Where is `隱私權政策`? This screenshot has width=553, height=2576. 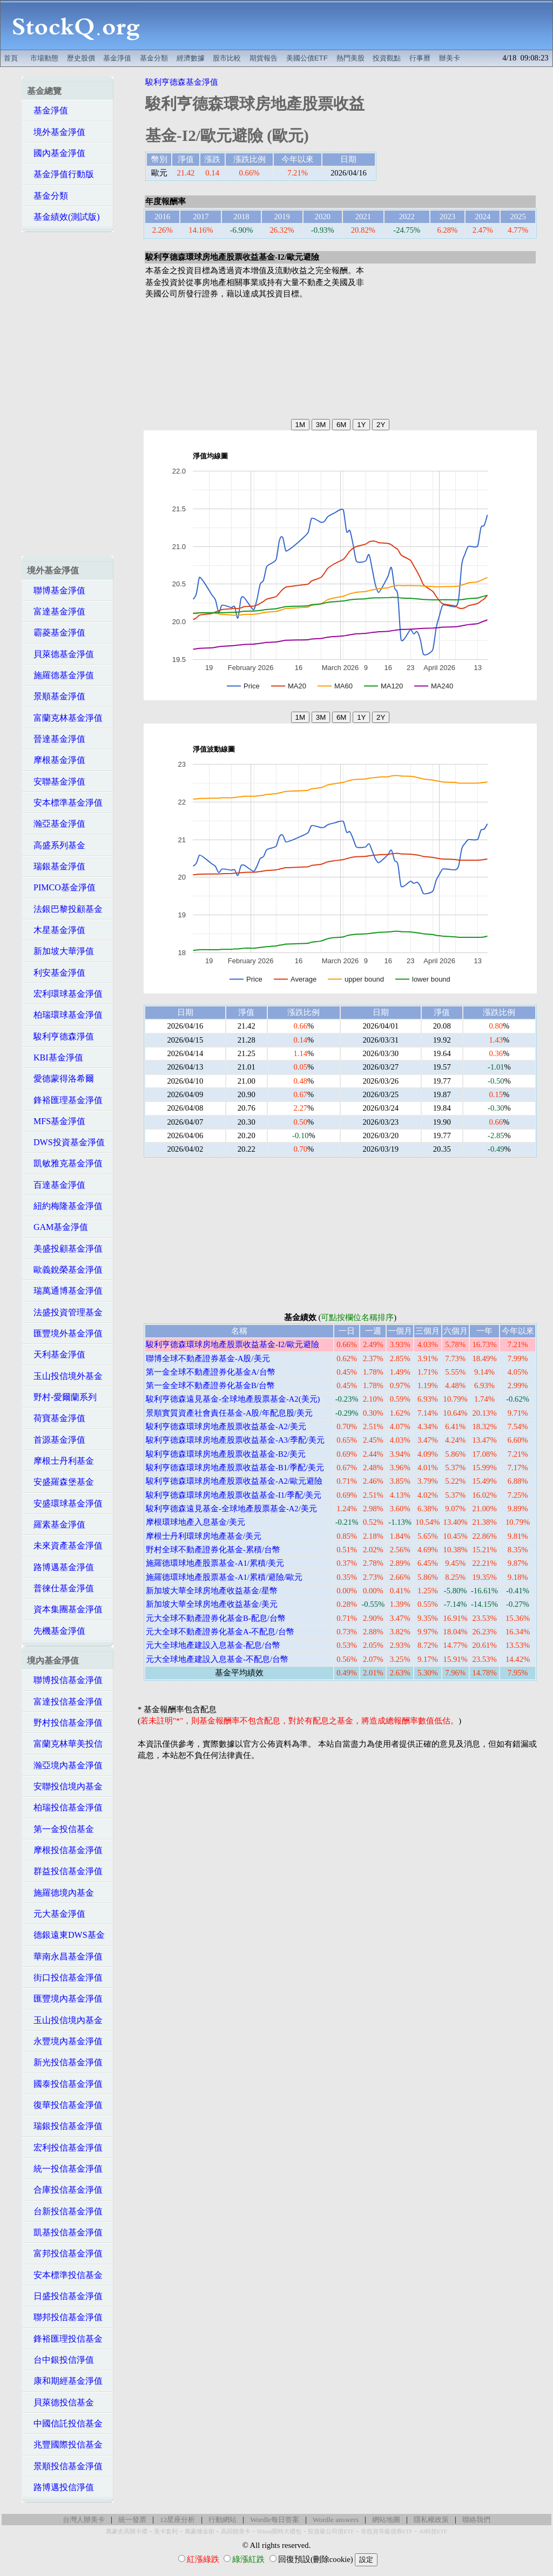 隱私權政策 is located at coordinates (431, 2520).